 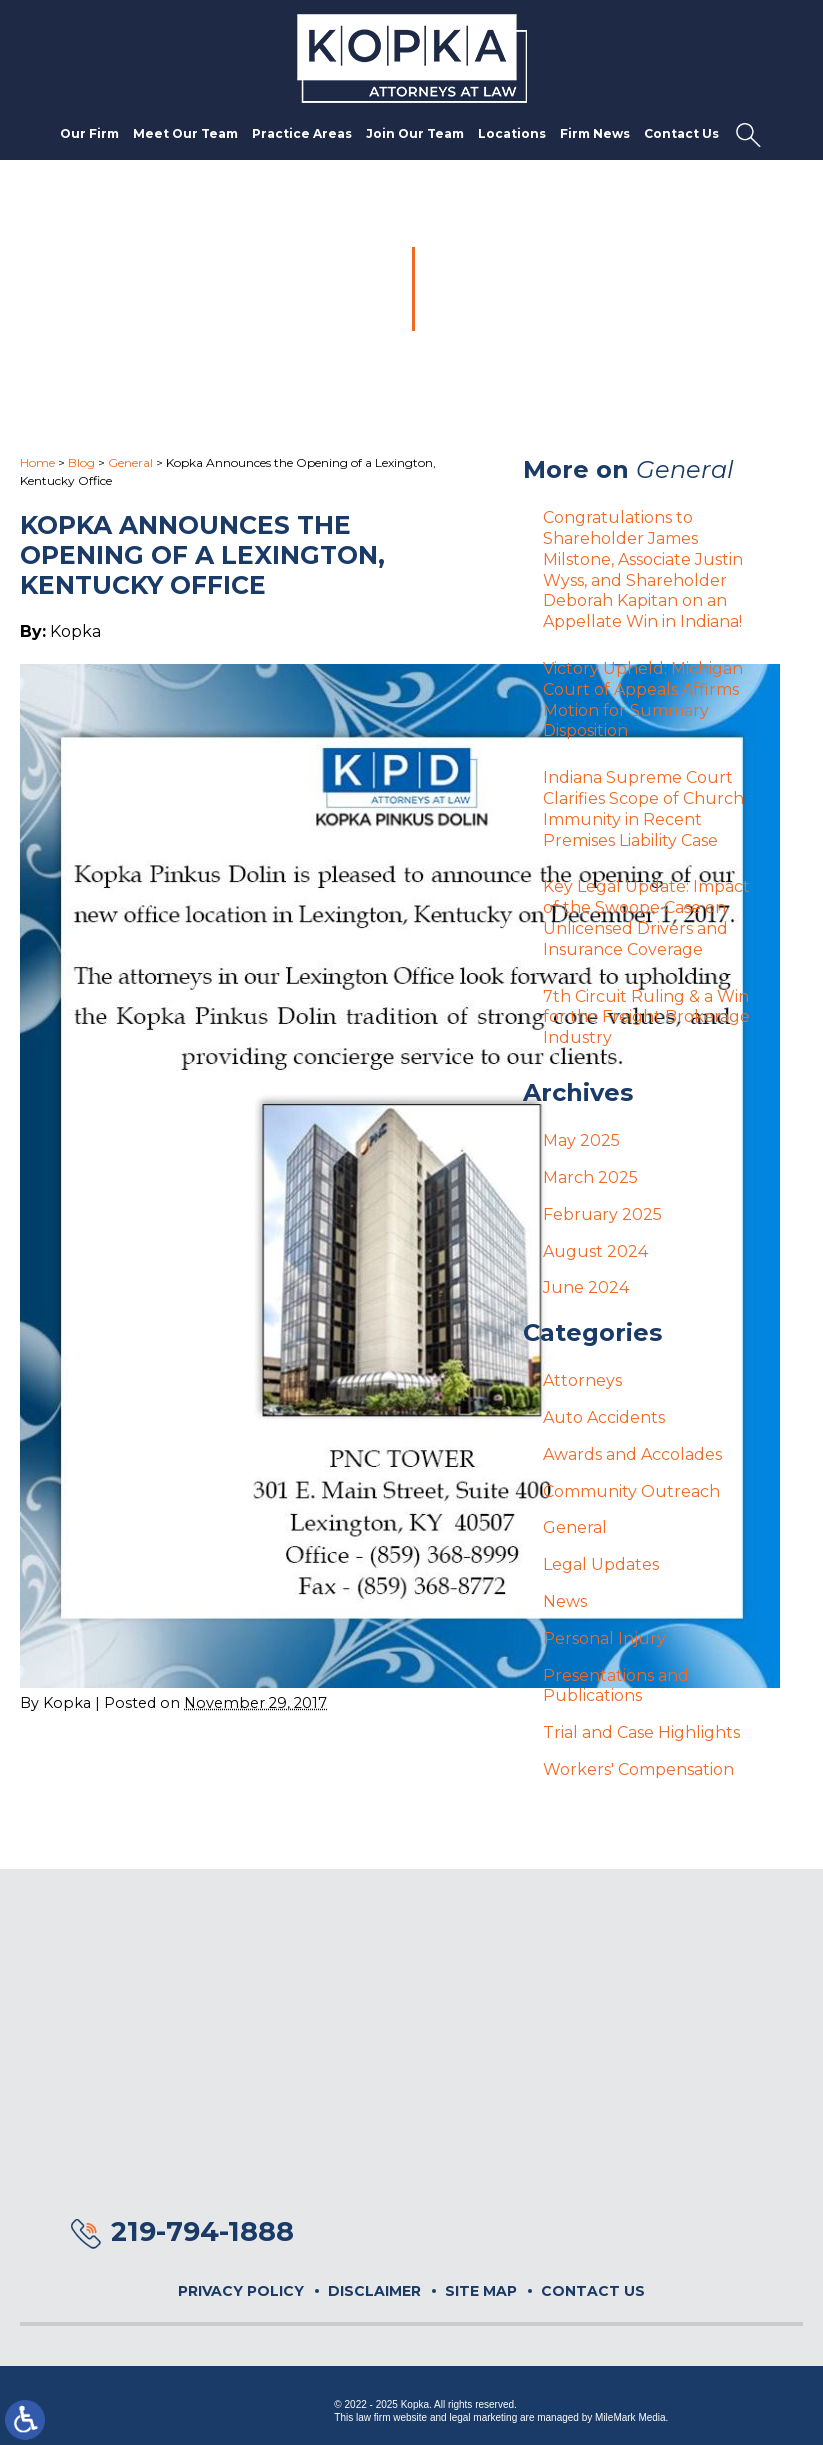 What do you see at coordinates (604, 1417) in the screenshot?
I see `Auto Accidents` at bounding box center [604, 1417].